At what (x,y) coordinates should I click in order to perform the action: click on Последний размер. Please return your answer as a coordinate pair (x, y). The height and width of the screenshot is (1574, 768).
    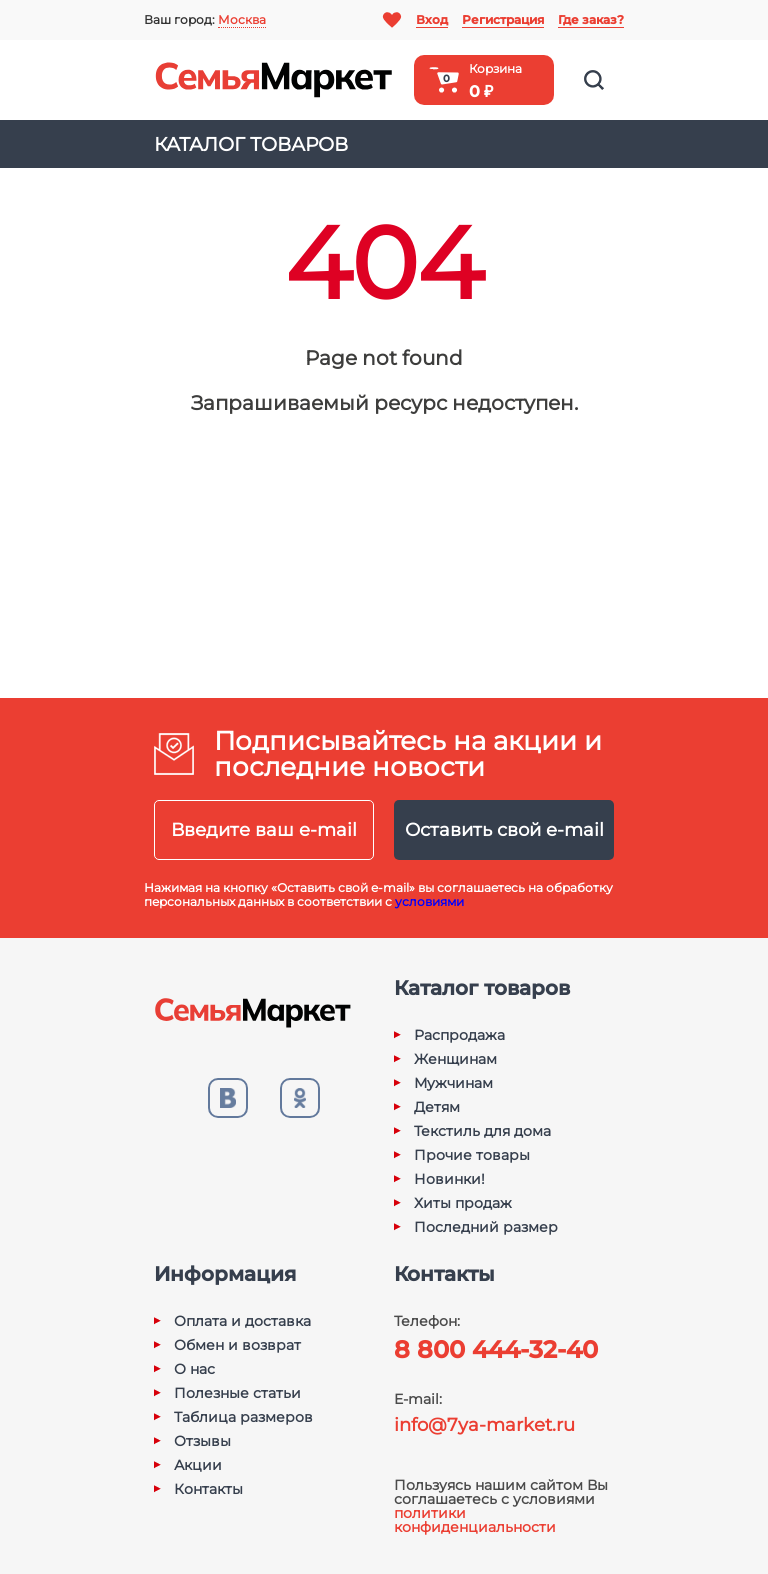
    Looking at the image, I should click on (486, 1227).